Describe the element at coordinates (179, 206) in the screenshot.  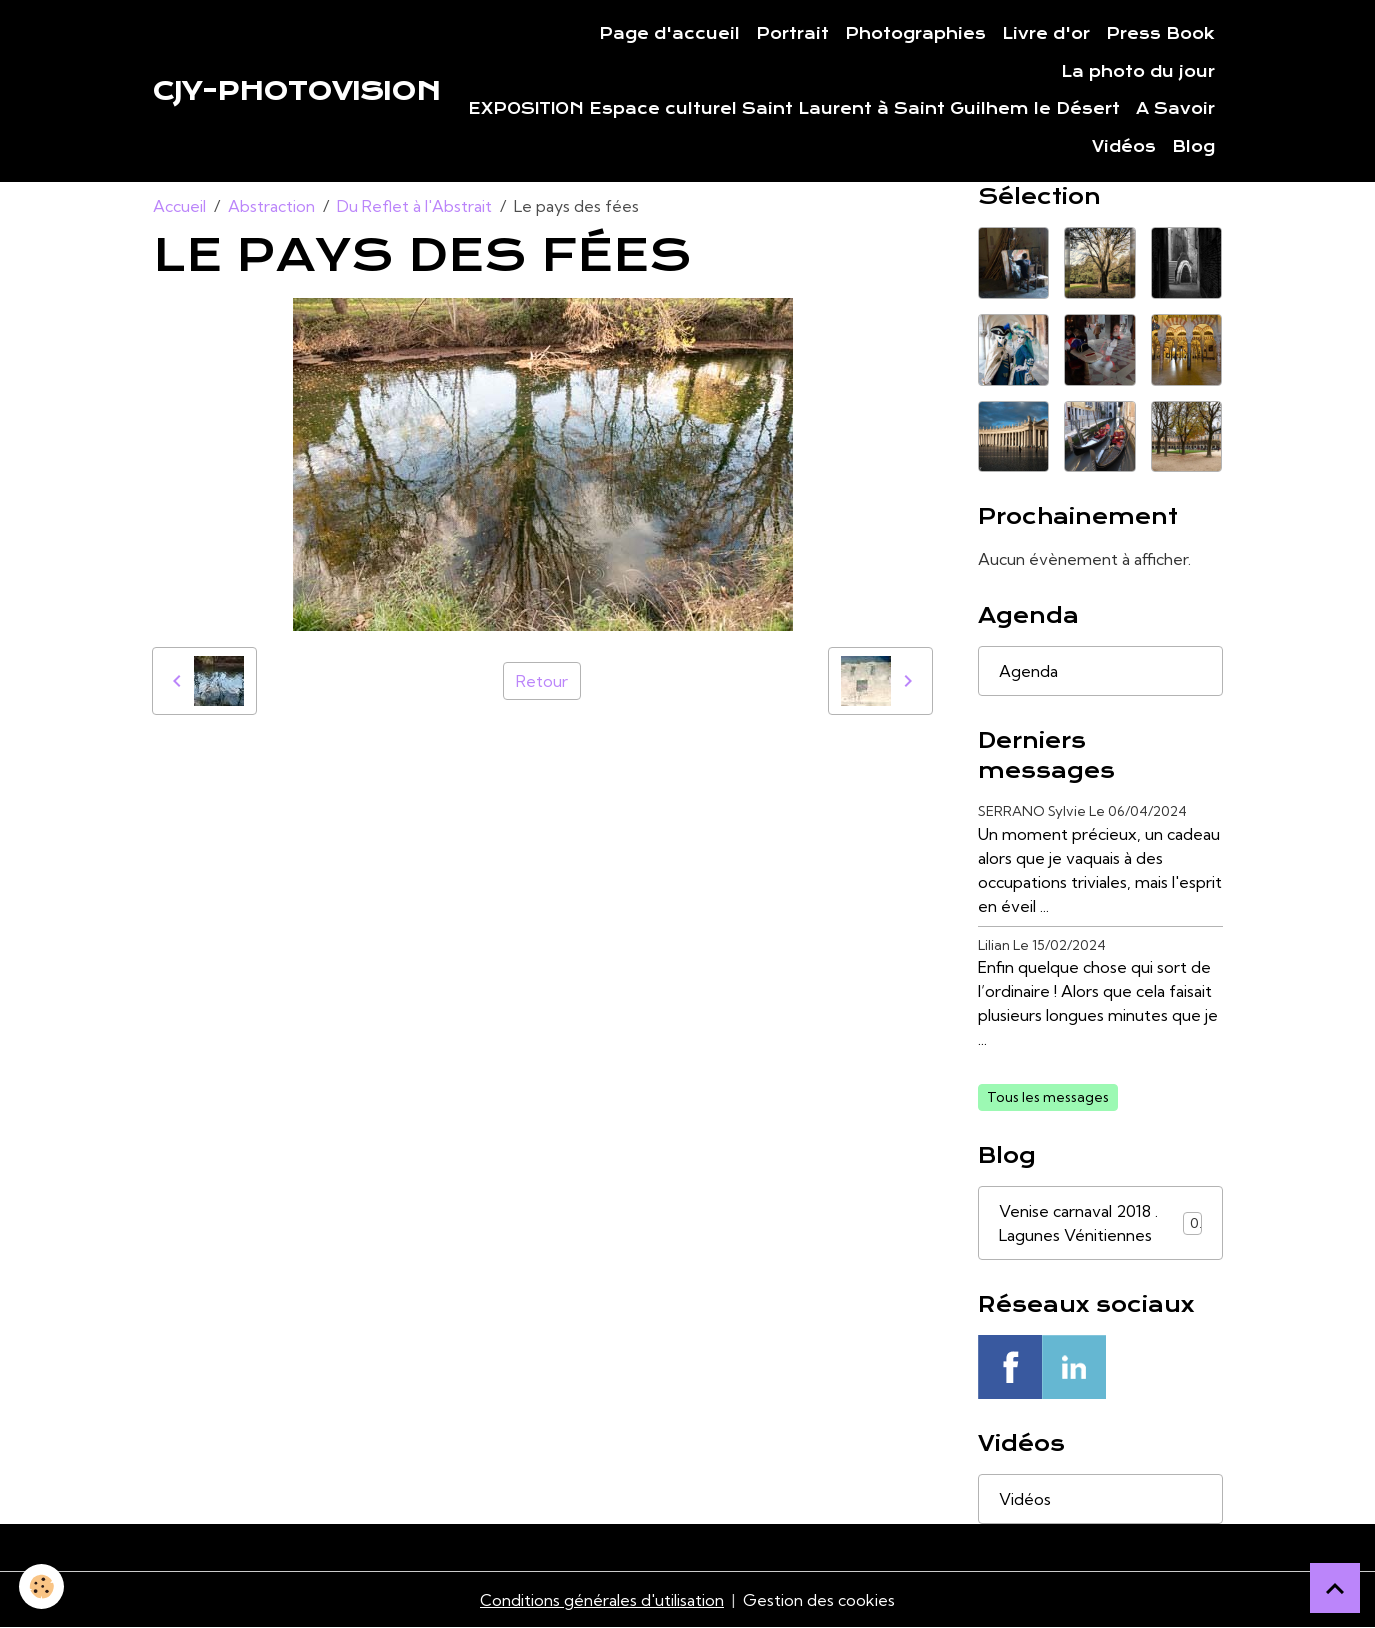
I see `Accueil` at that location.